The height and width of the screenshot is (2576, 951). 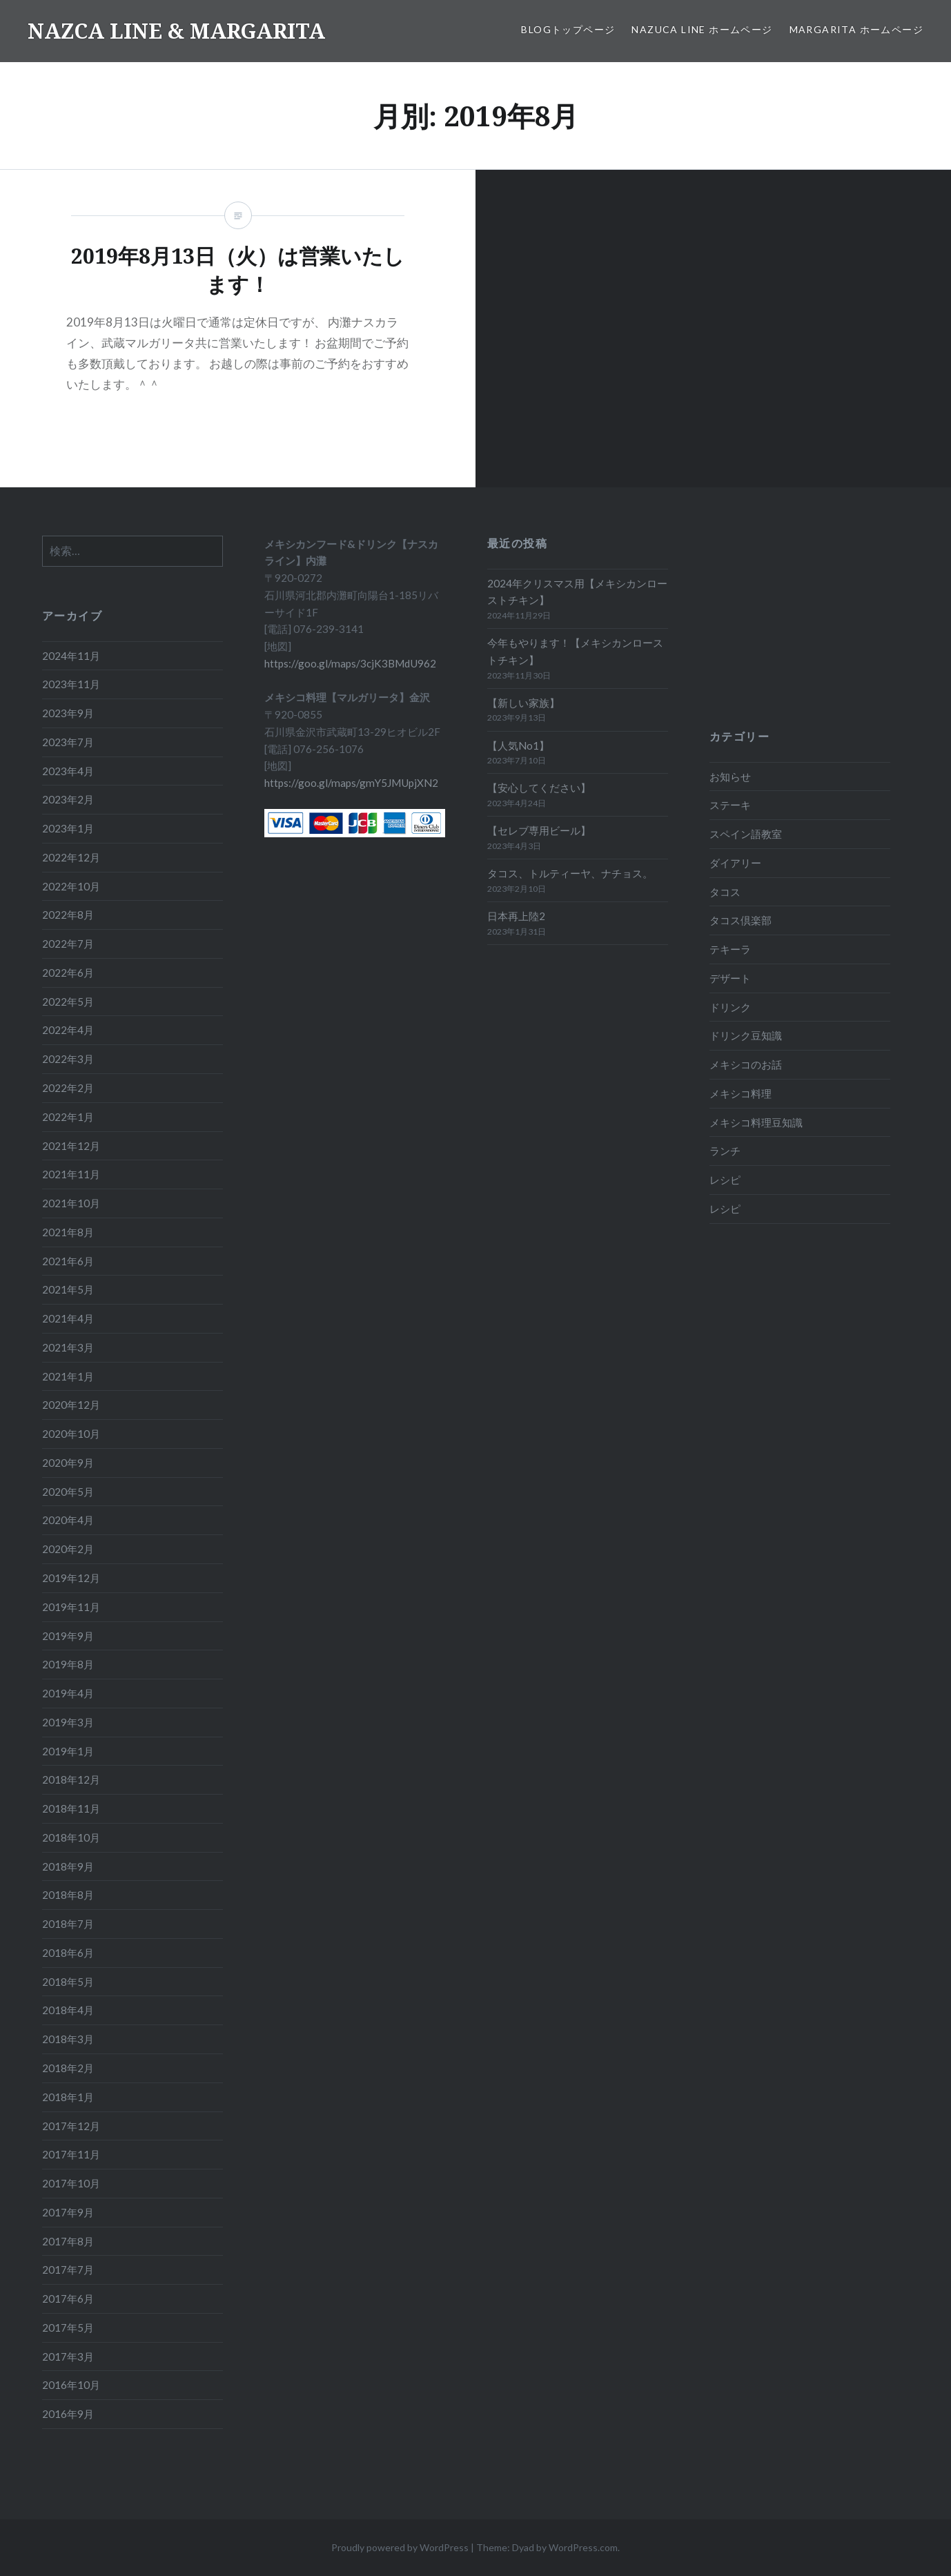 What do you see at coordinates (68, 771) in the screenshot?
I see `2023年4月` at bounding box center [68, 771].